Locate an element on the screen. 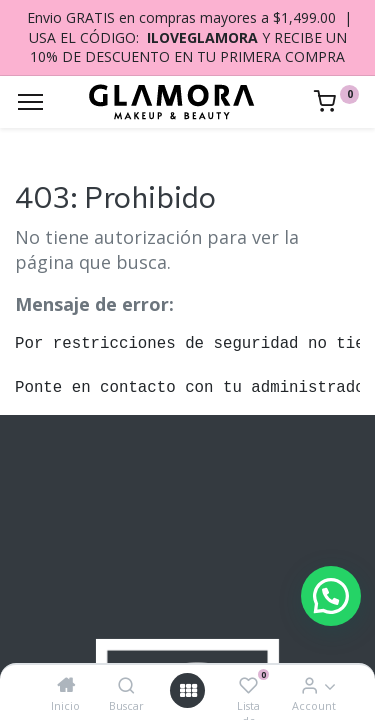 This screenshot has height=720, width=375. [Menu] is located at coordinates (30, 102).